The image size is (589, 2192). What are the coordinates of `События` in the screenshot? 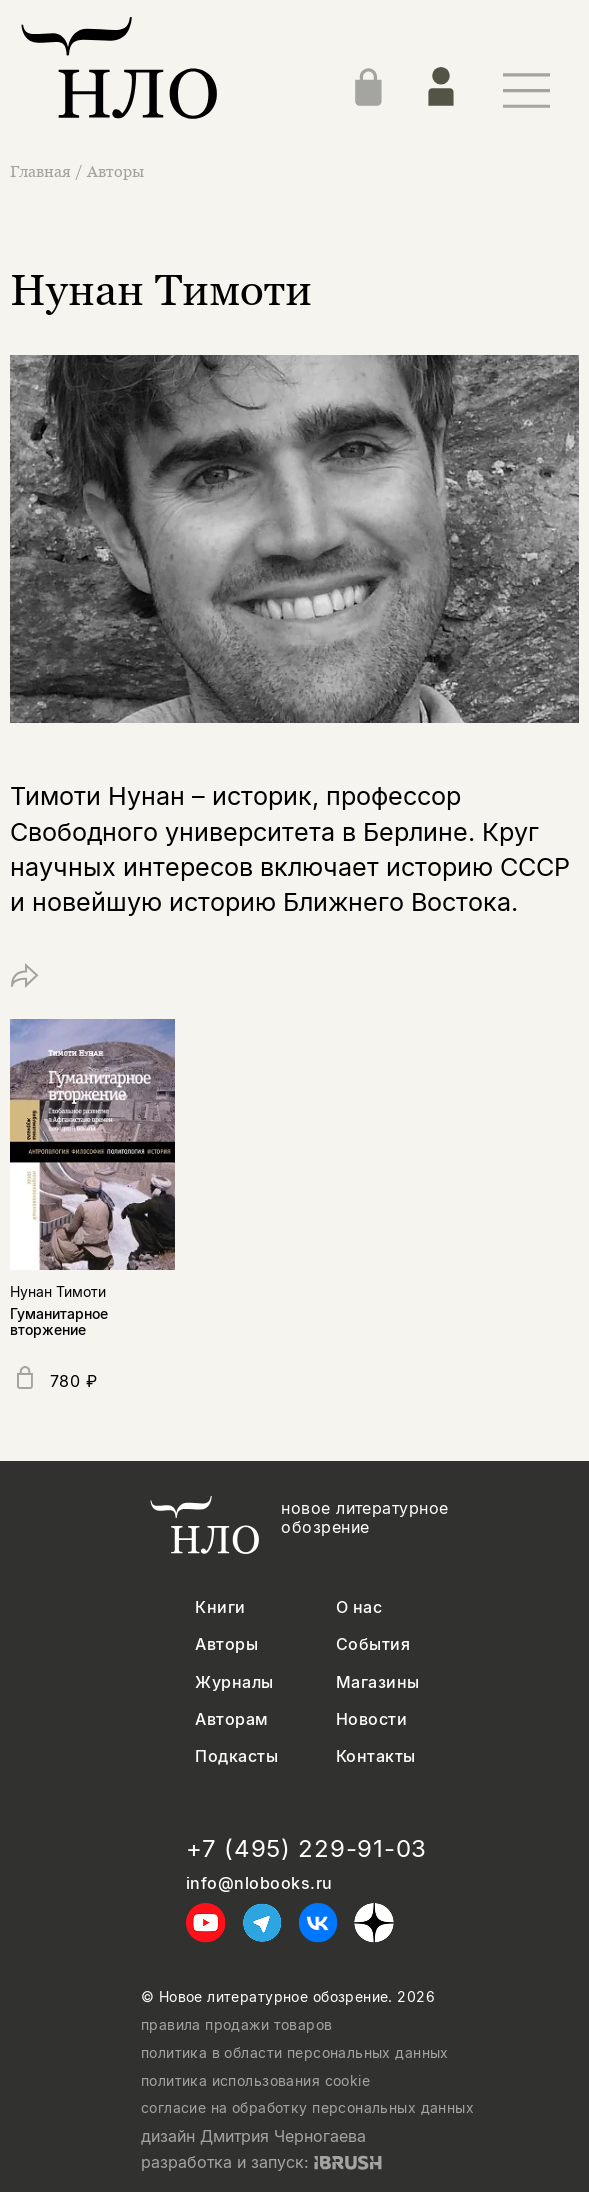 It's located at (373, 1644).